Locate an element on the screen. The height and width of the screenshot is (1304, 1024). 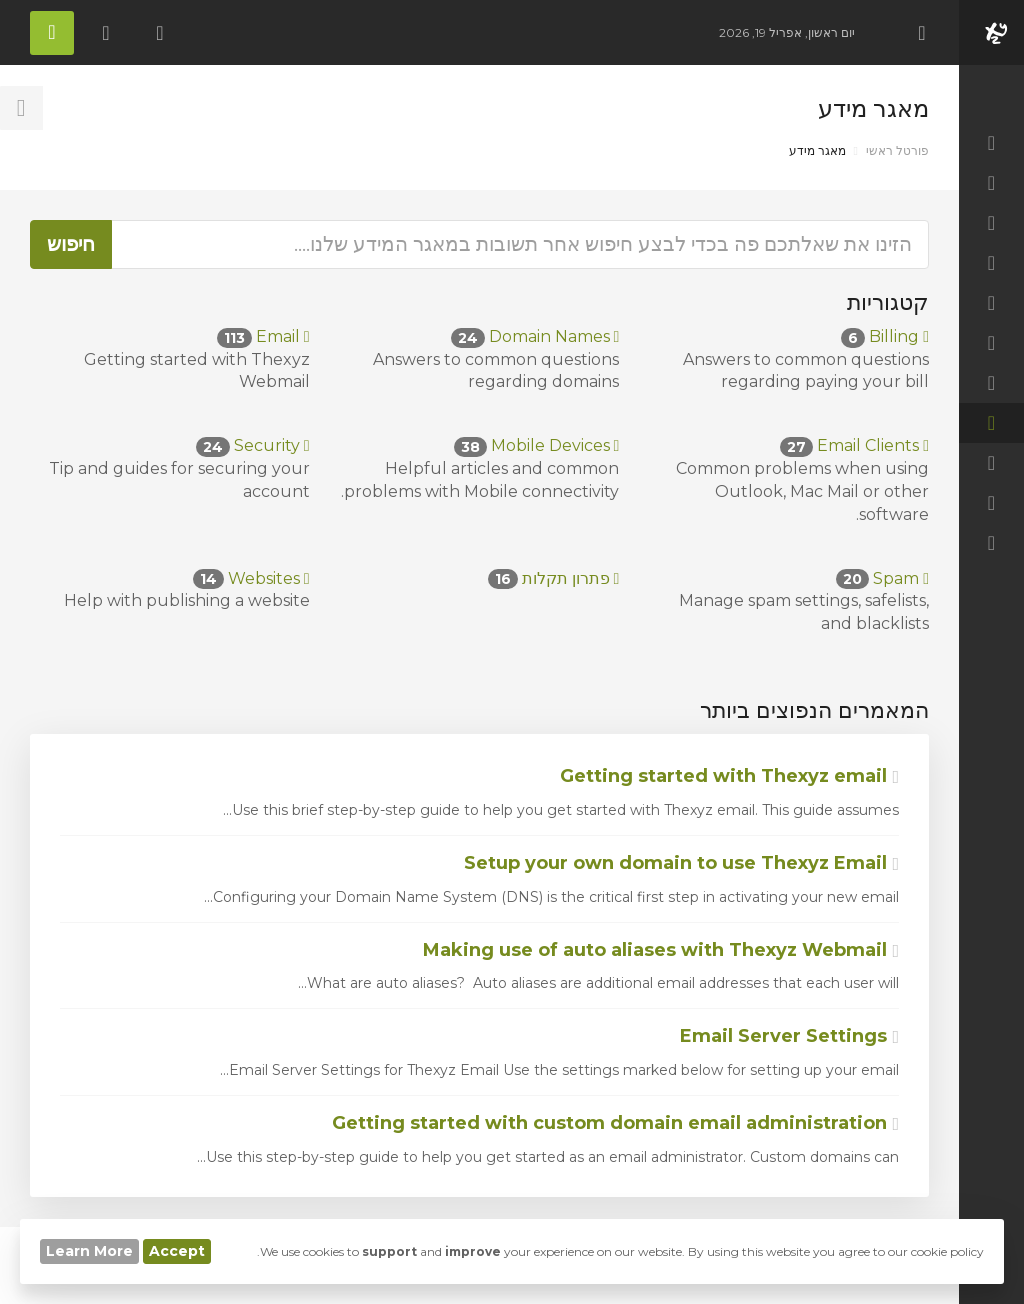
Spam is located at coordinates (882, 578).